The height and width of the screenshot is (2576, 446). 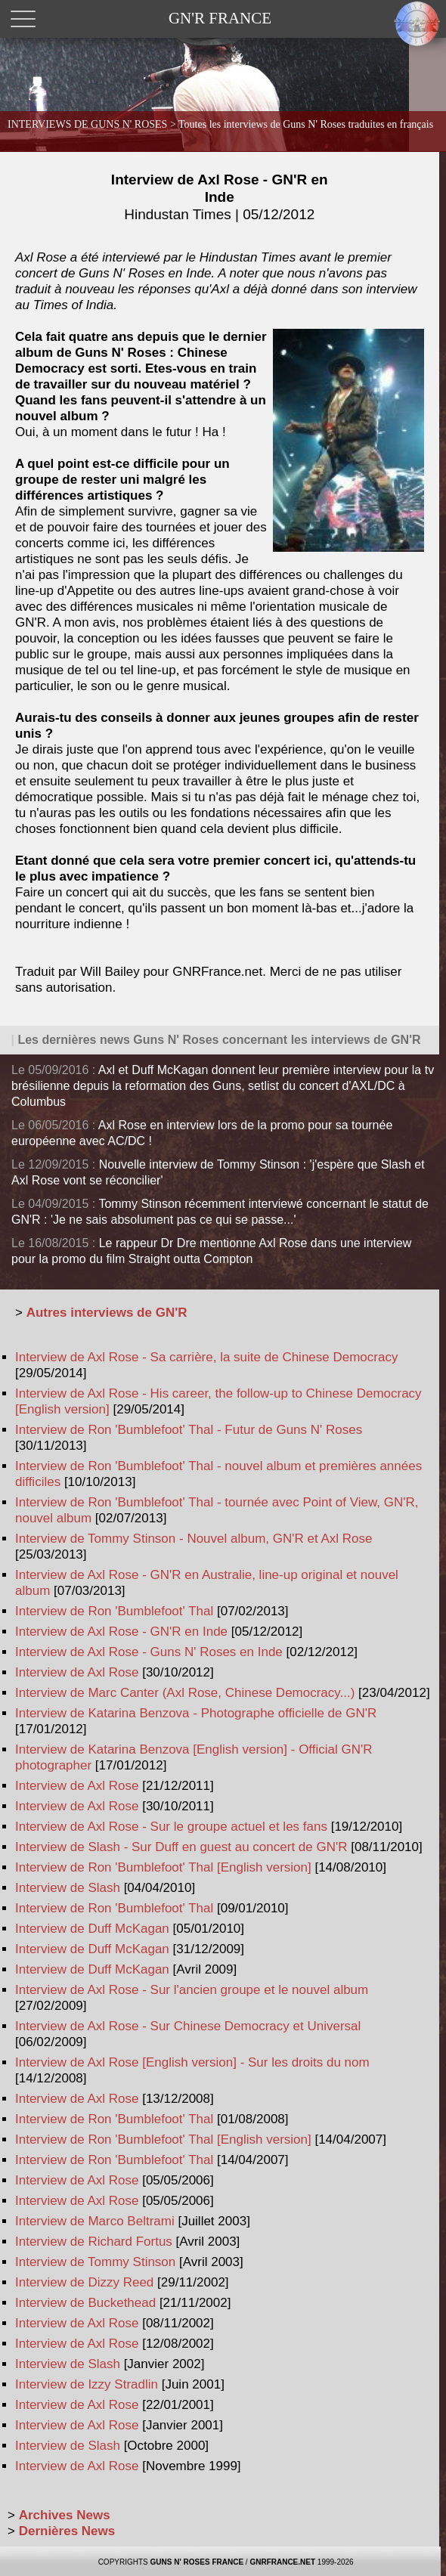 What do you see at coordinates (76, 1672) in the screenshot?
I see `Interview de Axl Rose` at bounding box center [76, 1672].